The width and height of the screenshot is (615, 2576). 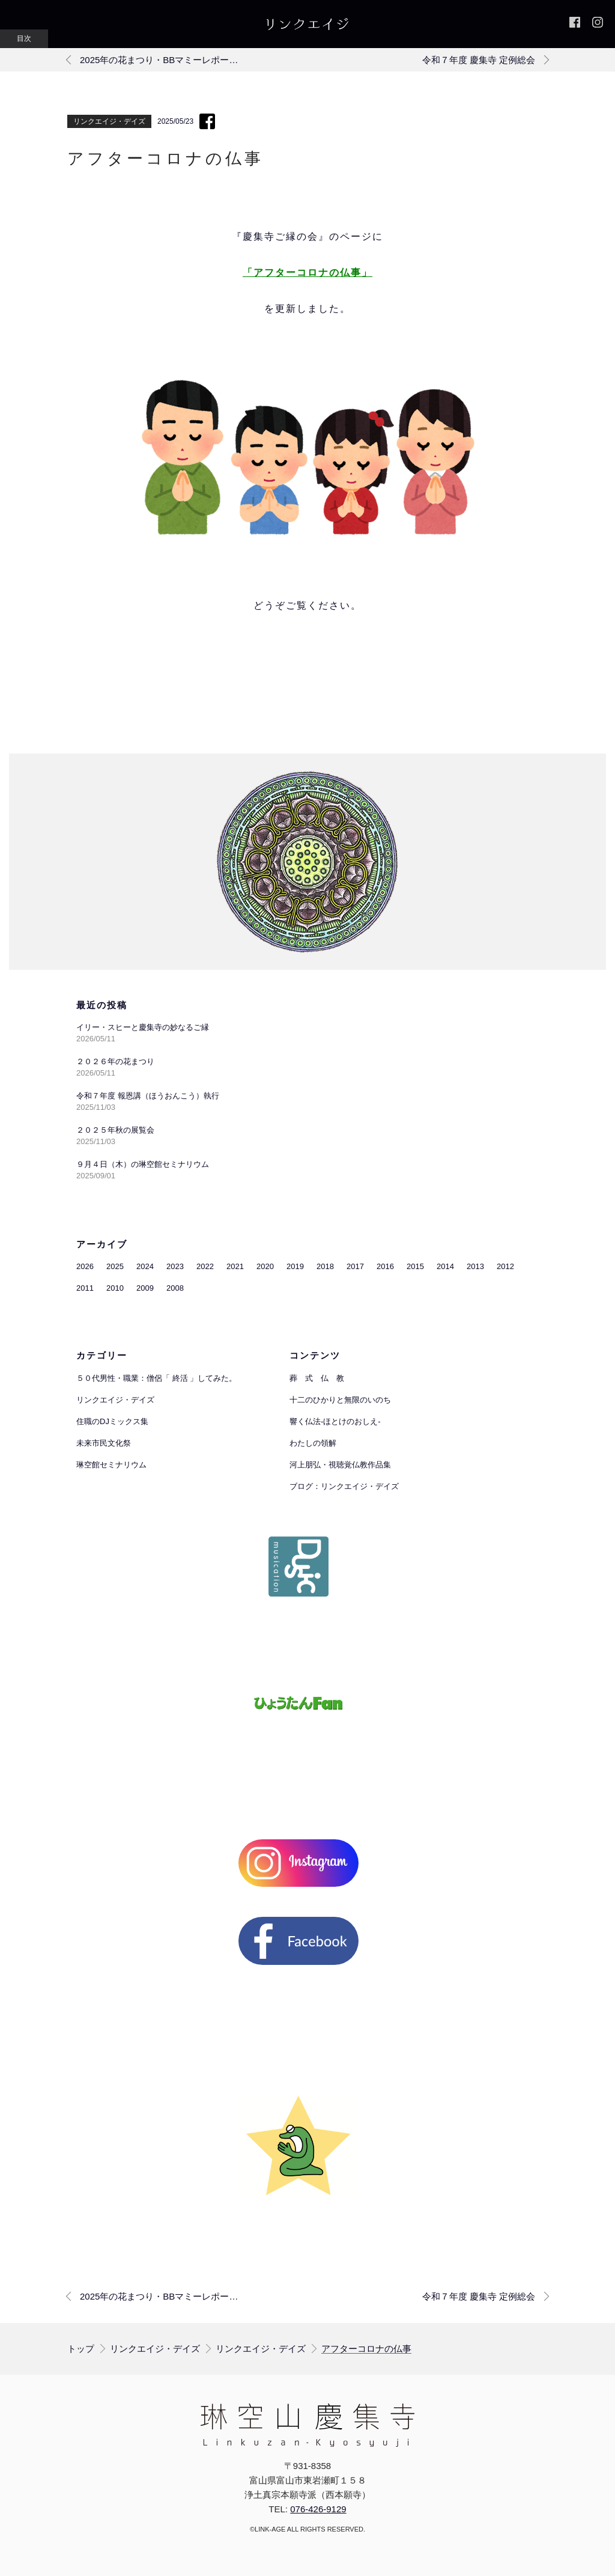 I want to click on ブログ：リンクエイジ・デイズ, so click(x=344, y=1486).